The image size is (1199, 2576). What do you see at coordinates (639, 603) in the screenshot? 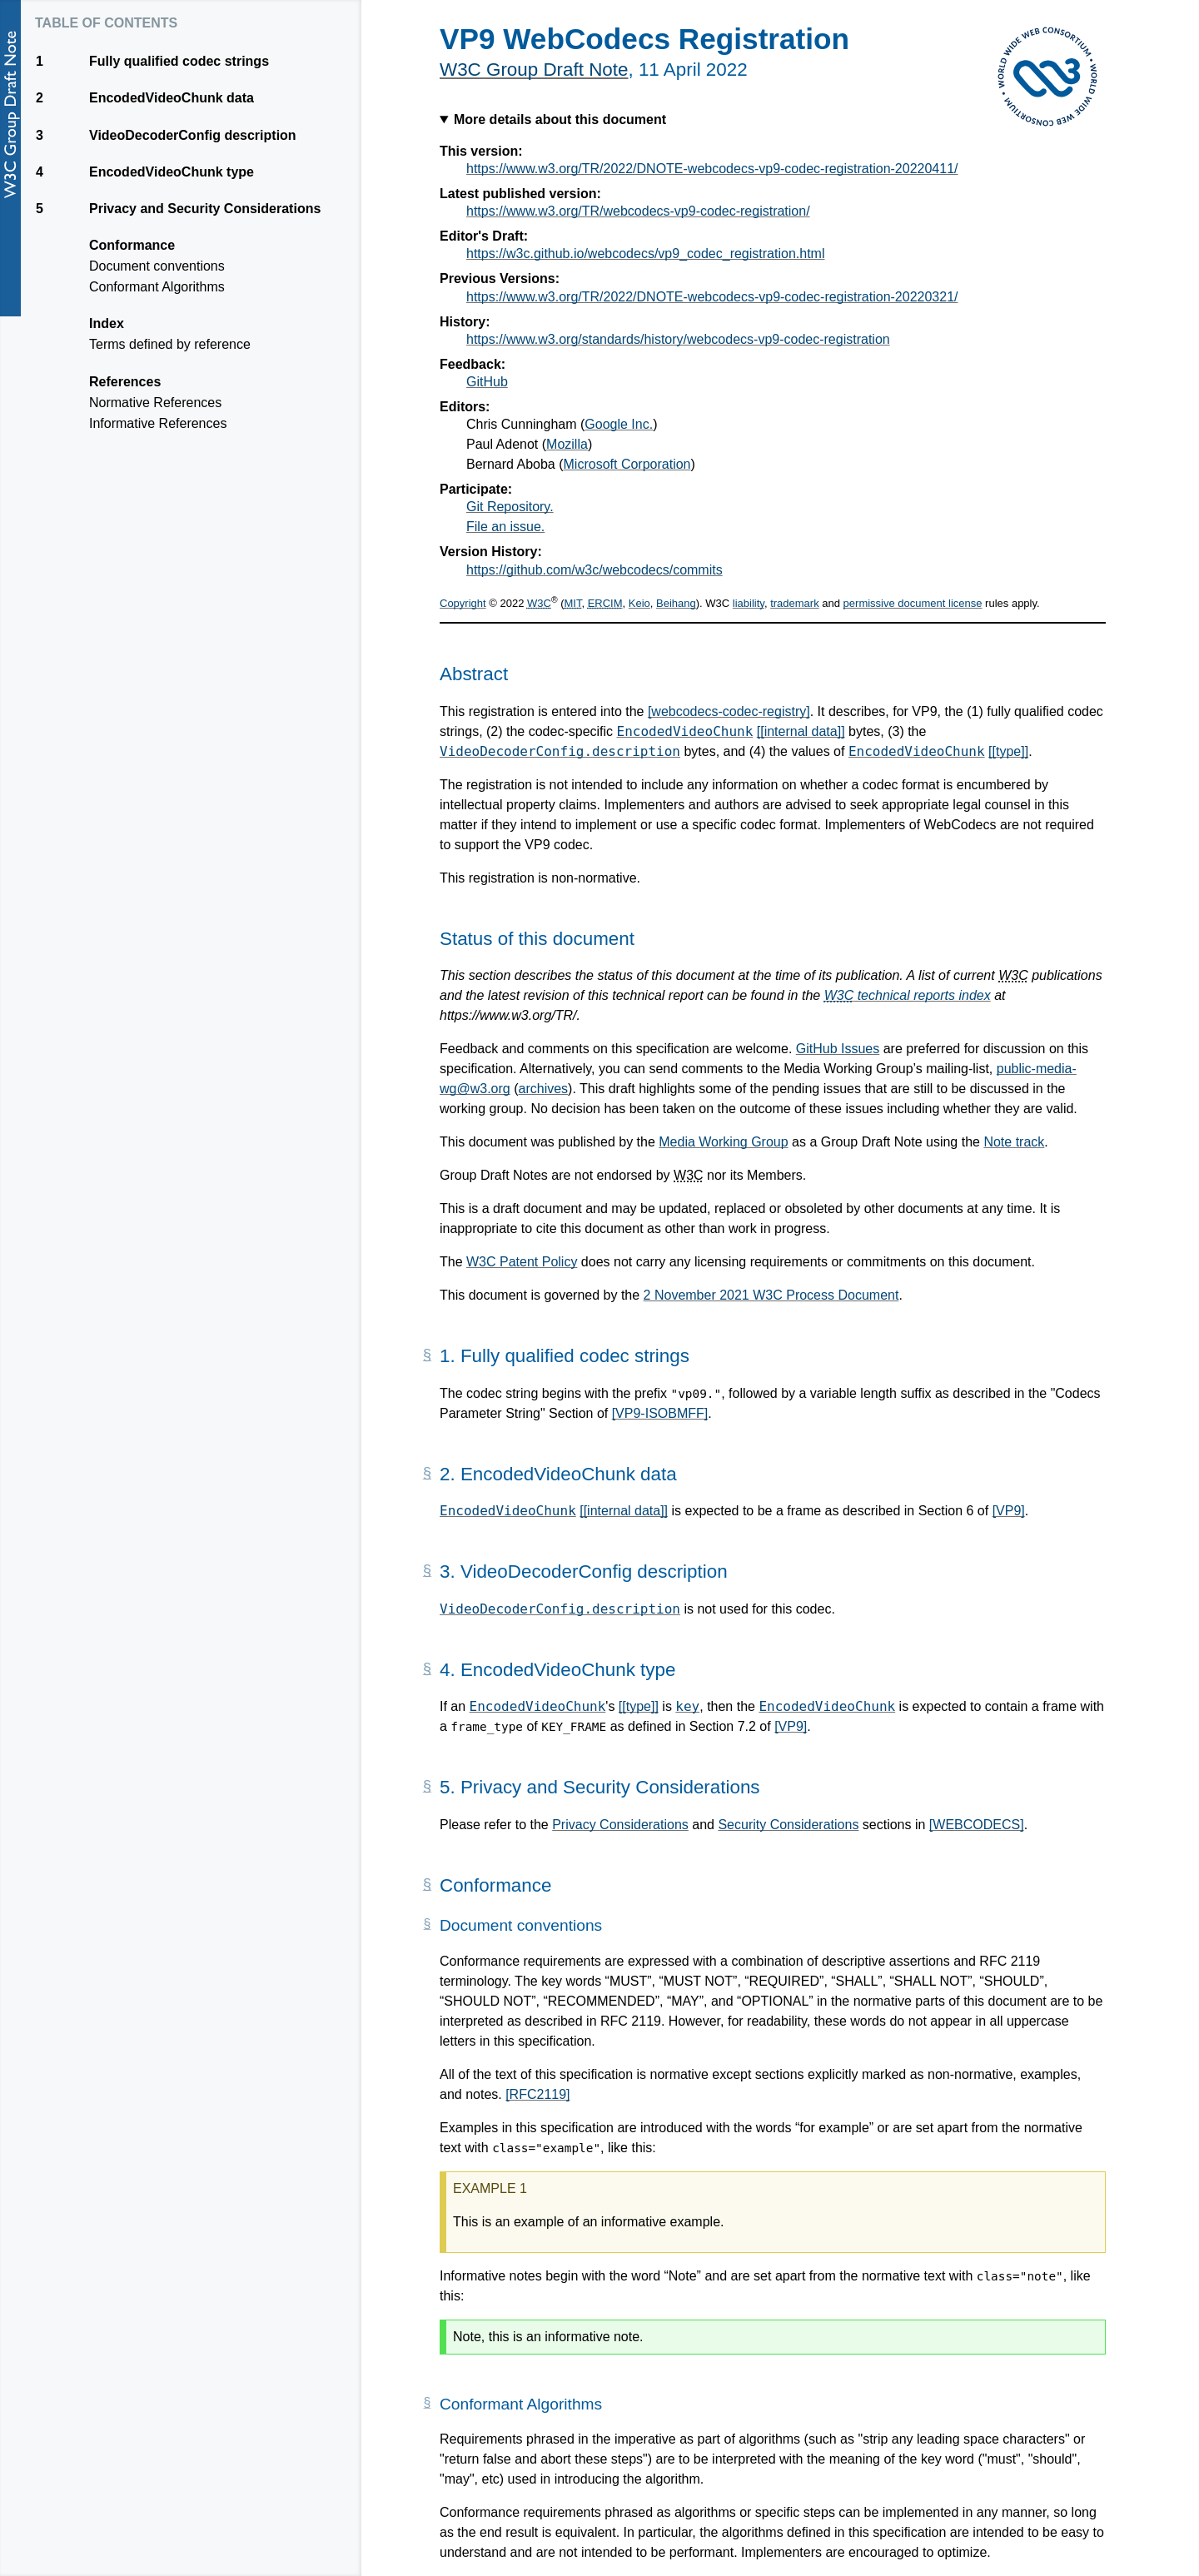
I see `Keio` at bounding box center [639, 603].